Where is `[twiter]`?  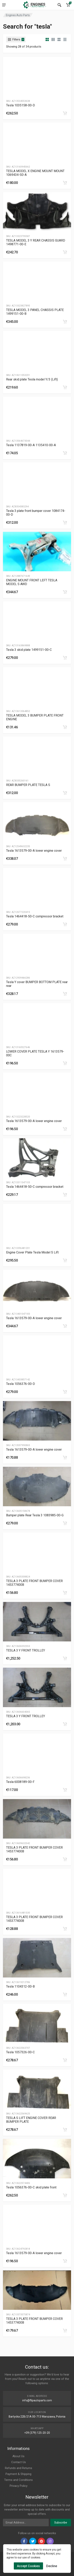
[twiter] is located at coordinates (32, 2541).